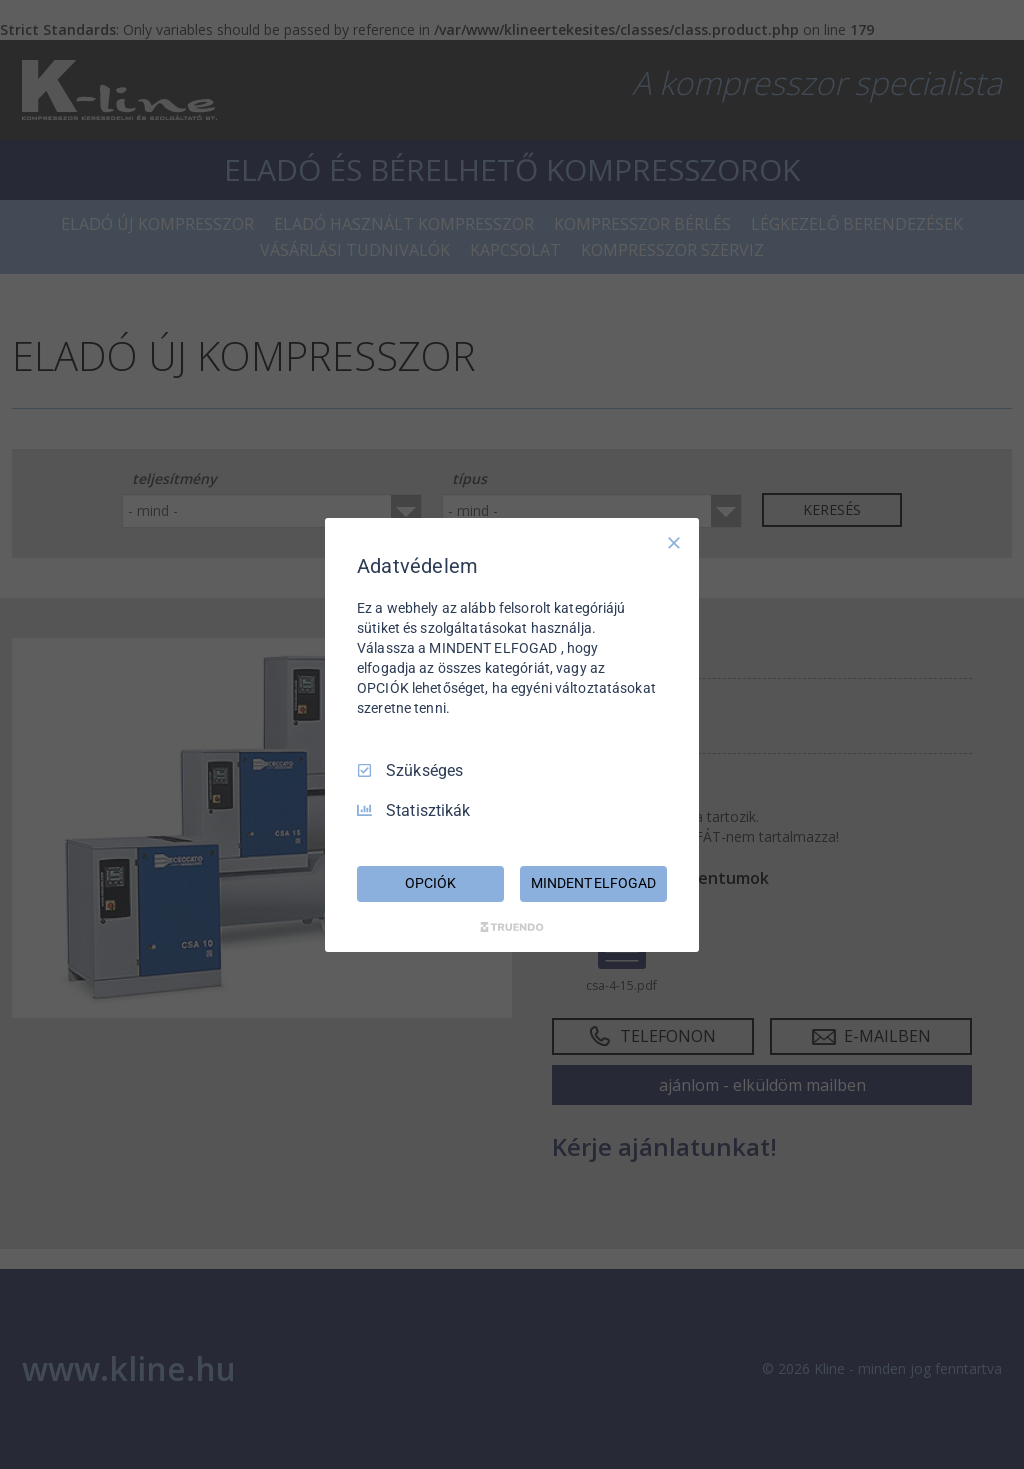 This screenshot has height=1469, width=1024. What do you see at coordinates (593, 883) in the screenshot?
I see `MINDENT ELFOGAD` at bounding box center [593, 883].